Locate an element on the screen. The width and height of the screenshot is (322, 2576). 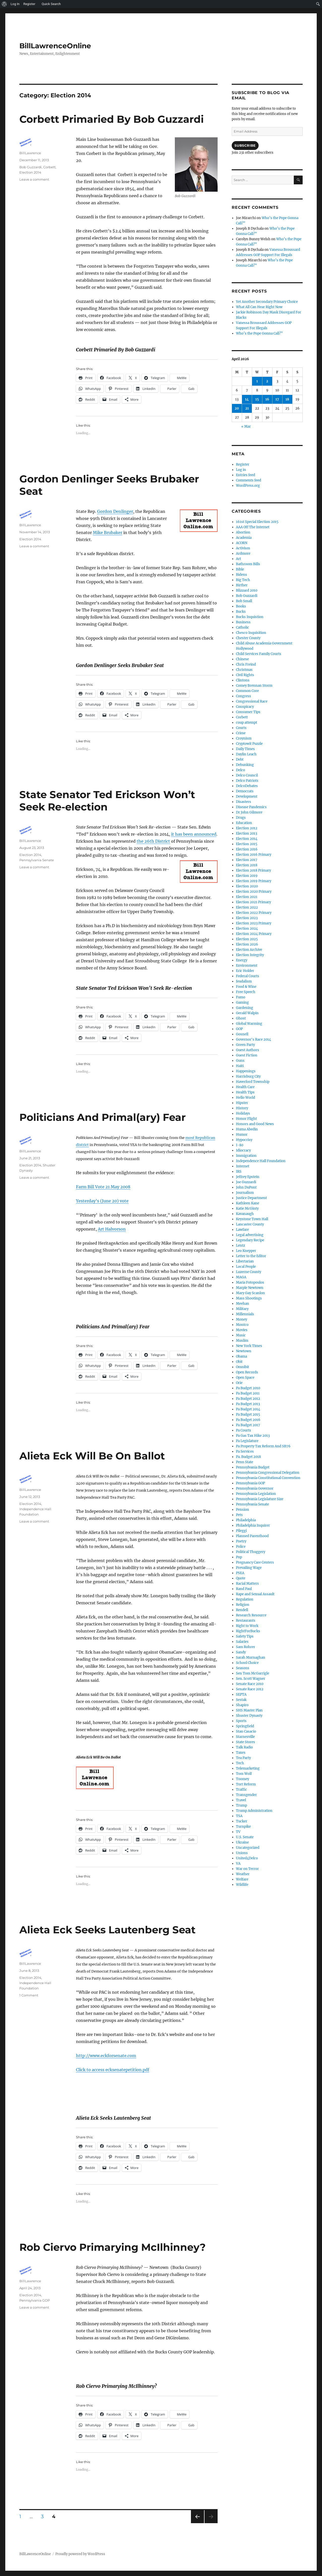
Alieta Eck Will Be On Ballot is located at coordinates (92, 1456).